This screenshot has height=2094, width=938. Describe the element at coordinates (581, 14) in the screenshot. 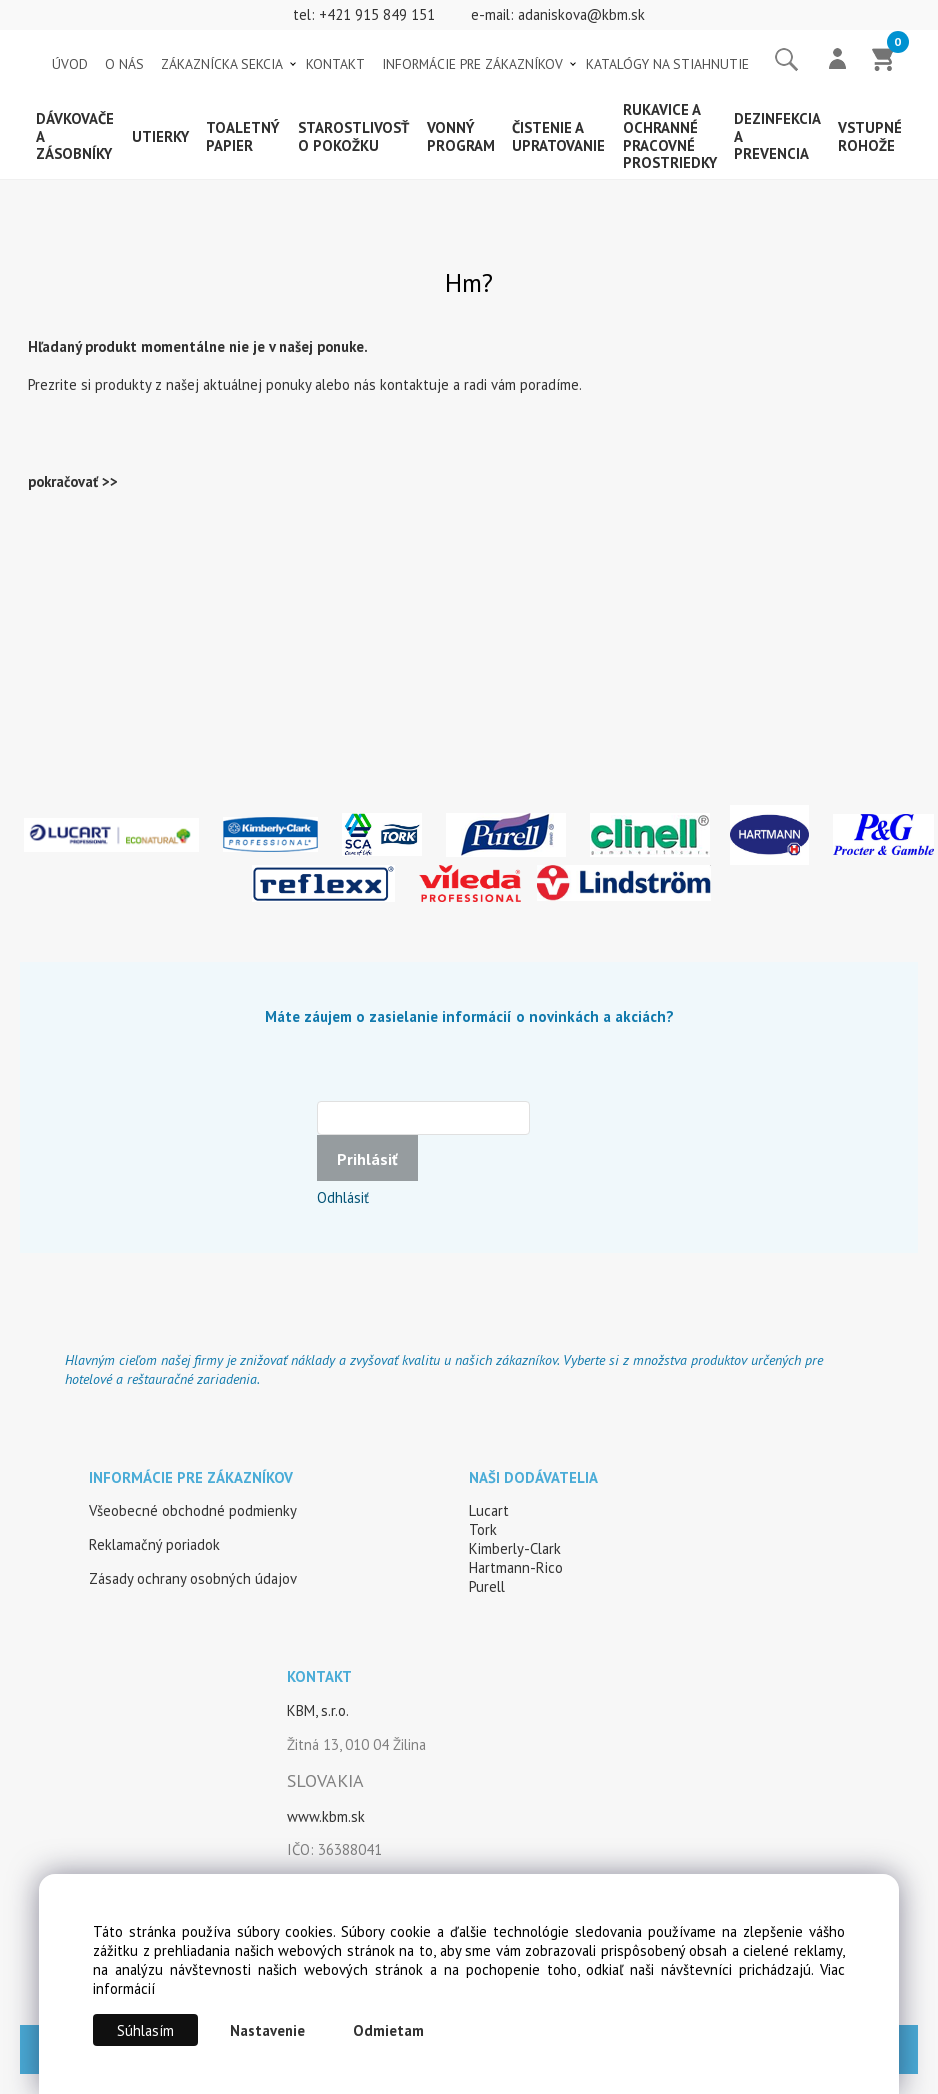

I see `adaniskova@kbm.sk` at that location.